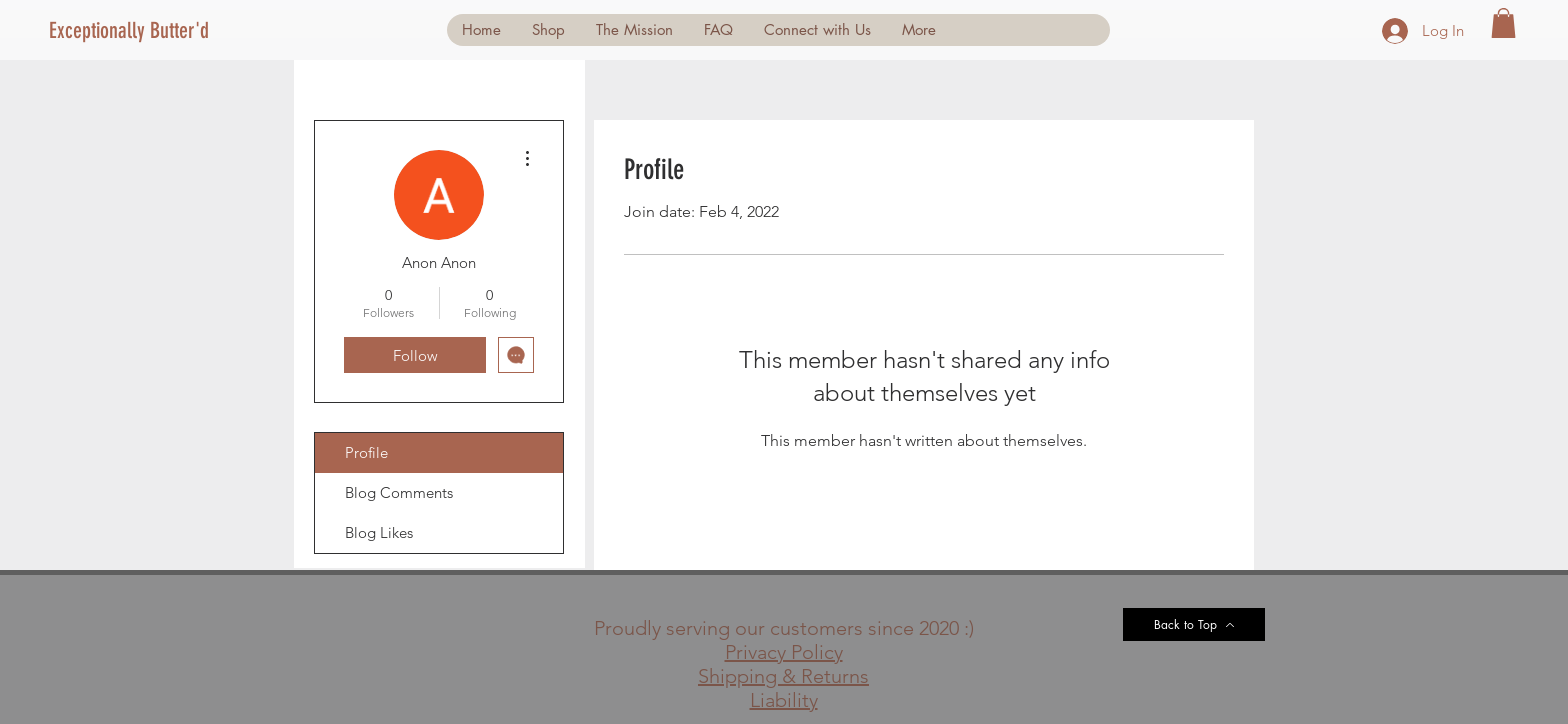 The width and height of the screenshot is (1568, 724). What do you see at coordinates (136, 31) in the screenshot?
I see `[Exceptionally Butter'd]` at bounding box center [136, 31].